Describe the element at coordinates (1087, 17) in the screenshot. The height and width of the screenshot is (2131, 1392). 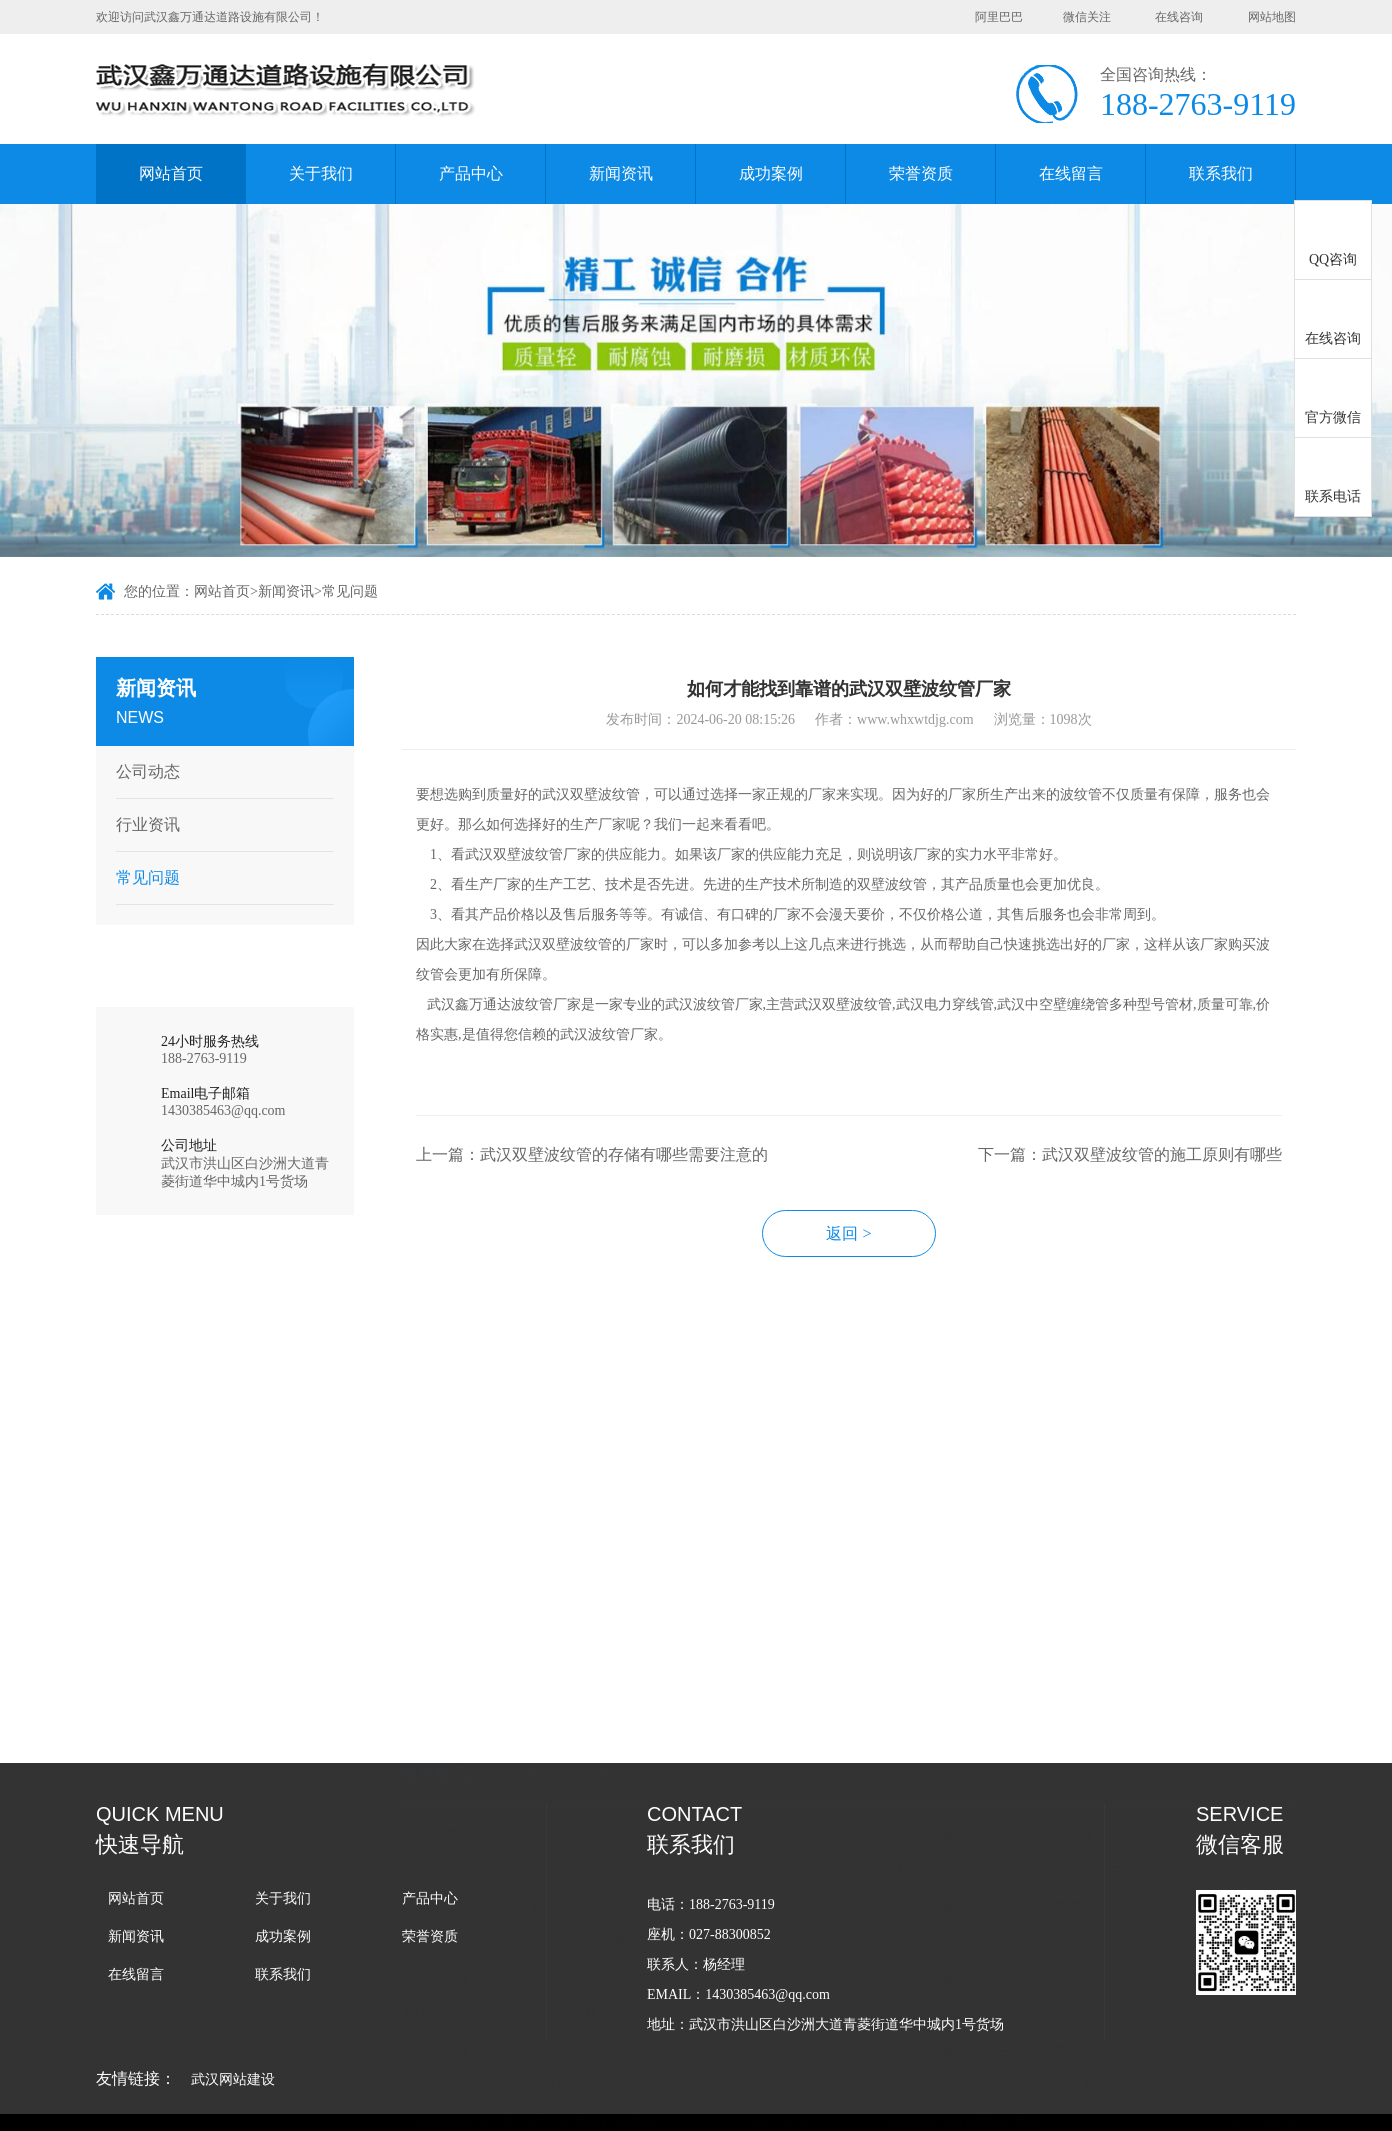
I see `微信关注` at that location.